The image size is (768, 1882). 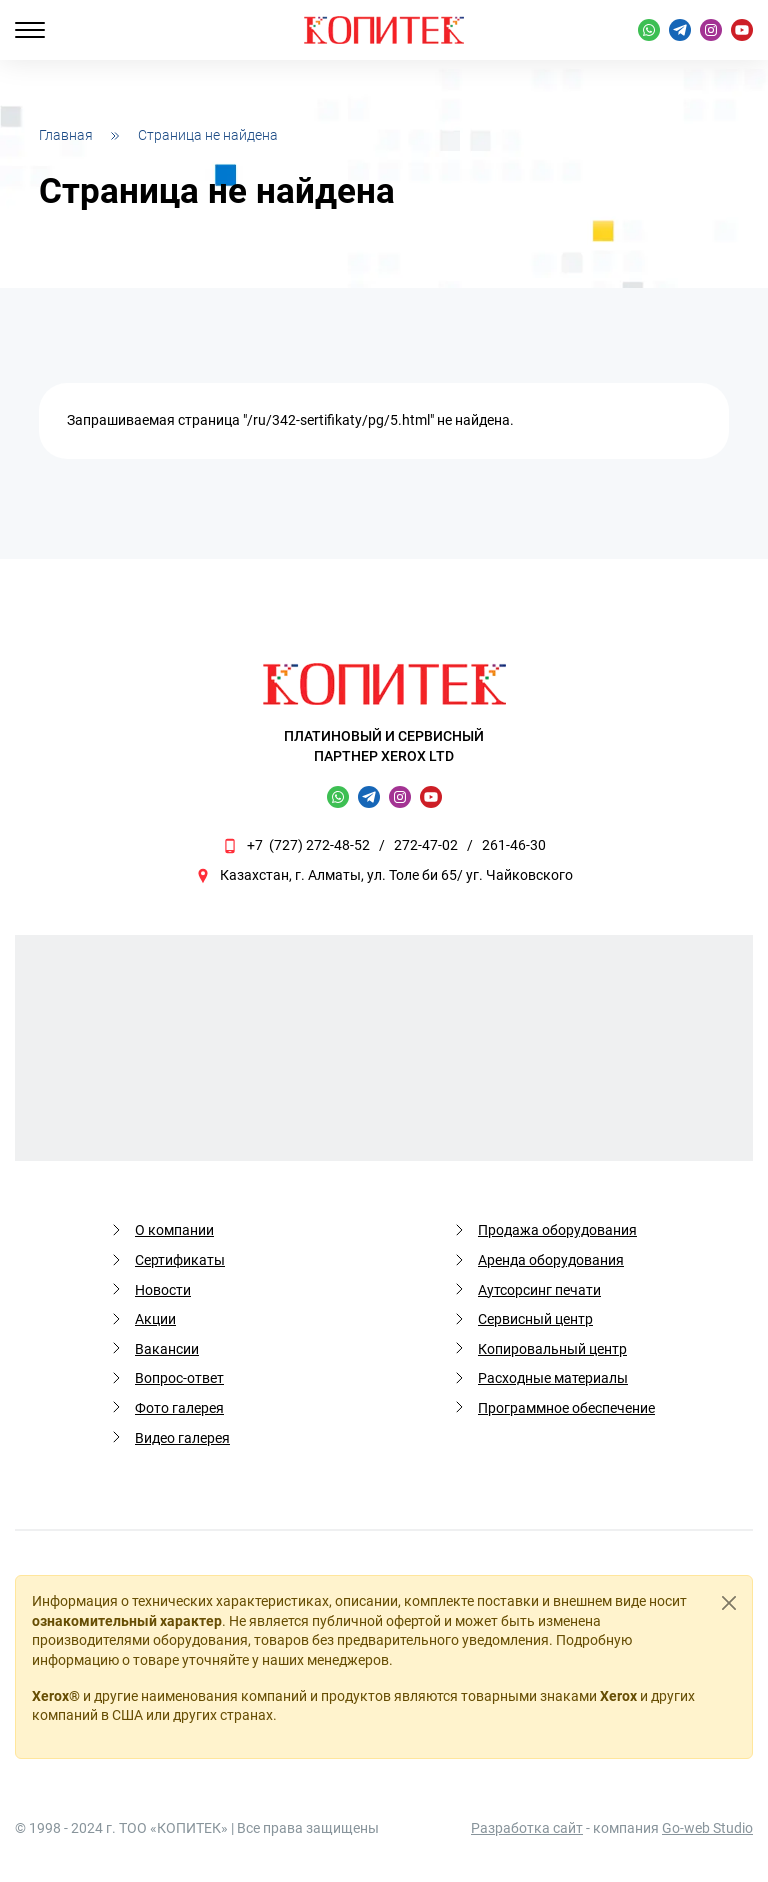 I want to click on Главная, so click(x=66, y=135).